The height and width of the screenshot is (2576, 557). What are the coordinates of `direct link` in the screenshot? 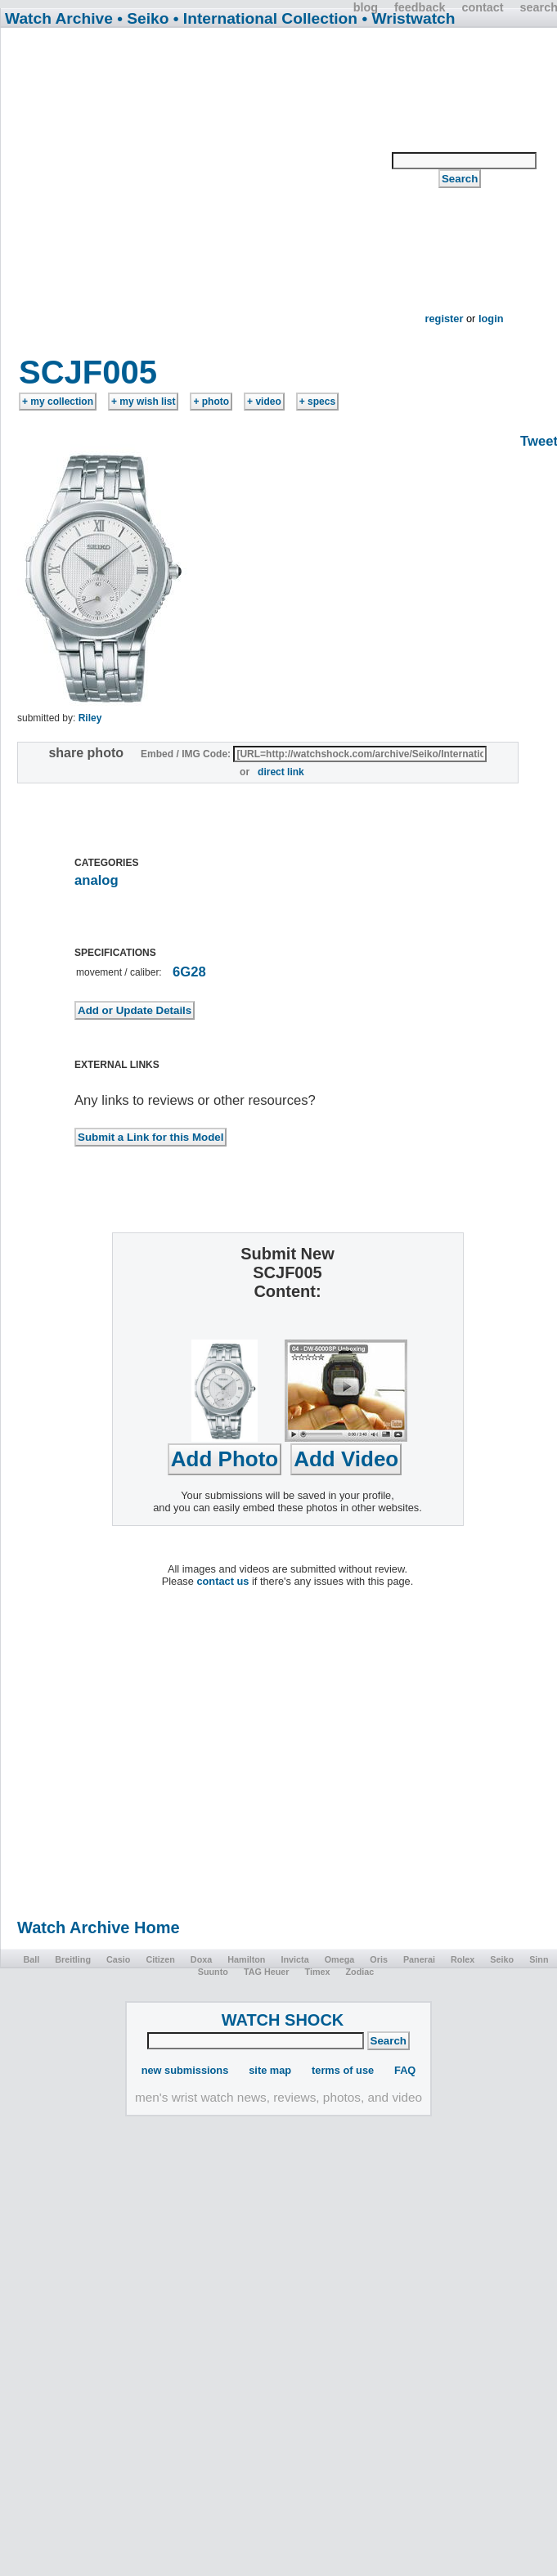 It's located at (281, 772).